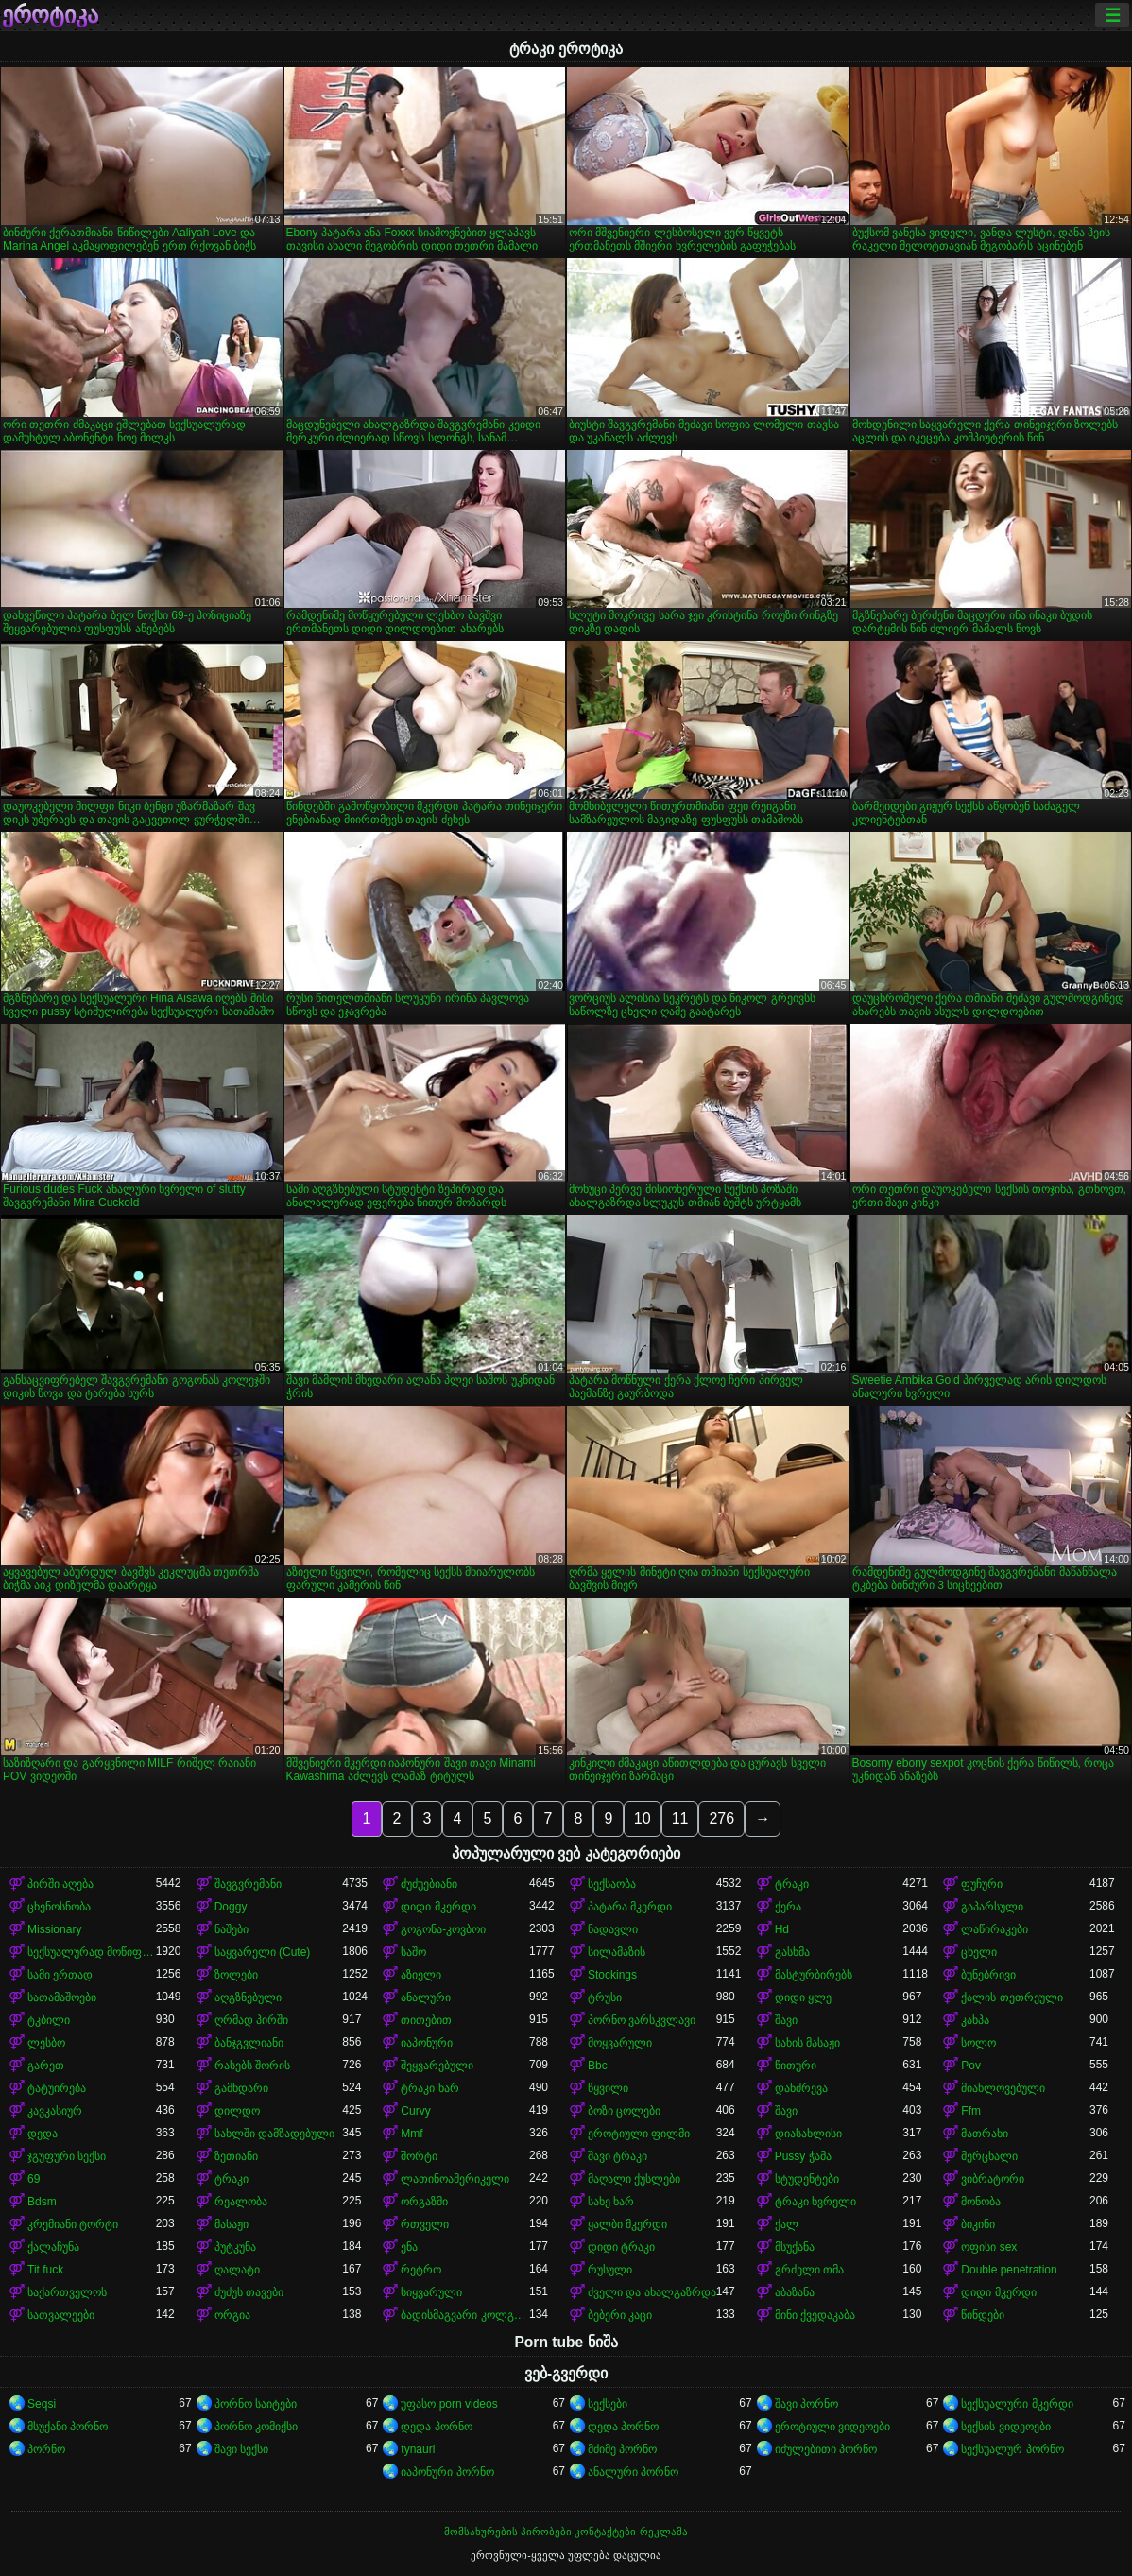  What do you see at coordinates (274, 2133) in the screenshot?
I see `სახლში დამზადებული` at bounding box center [274, 2133].